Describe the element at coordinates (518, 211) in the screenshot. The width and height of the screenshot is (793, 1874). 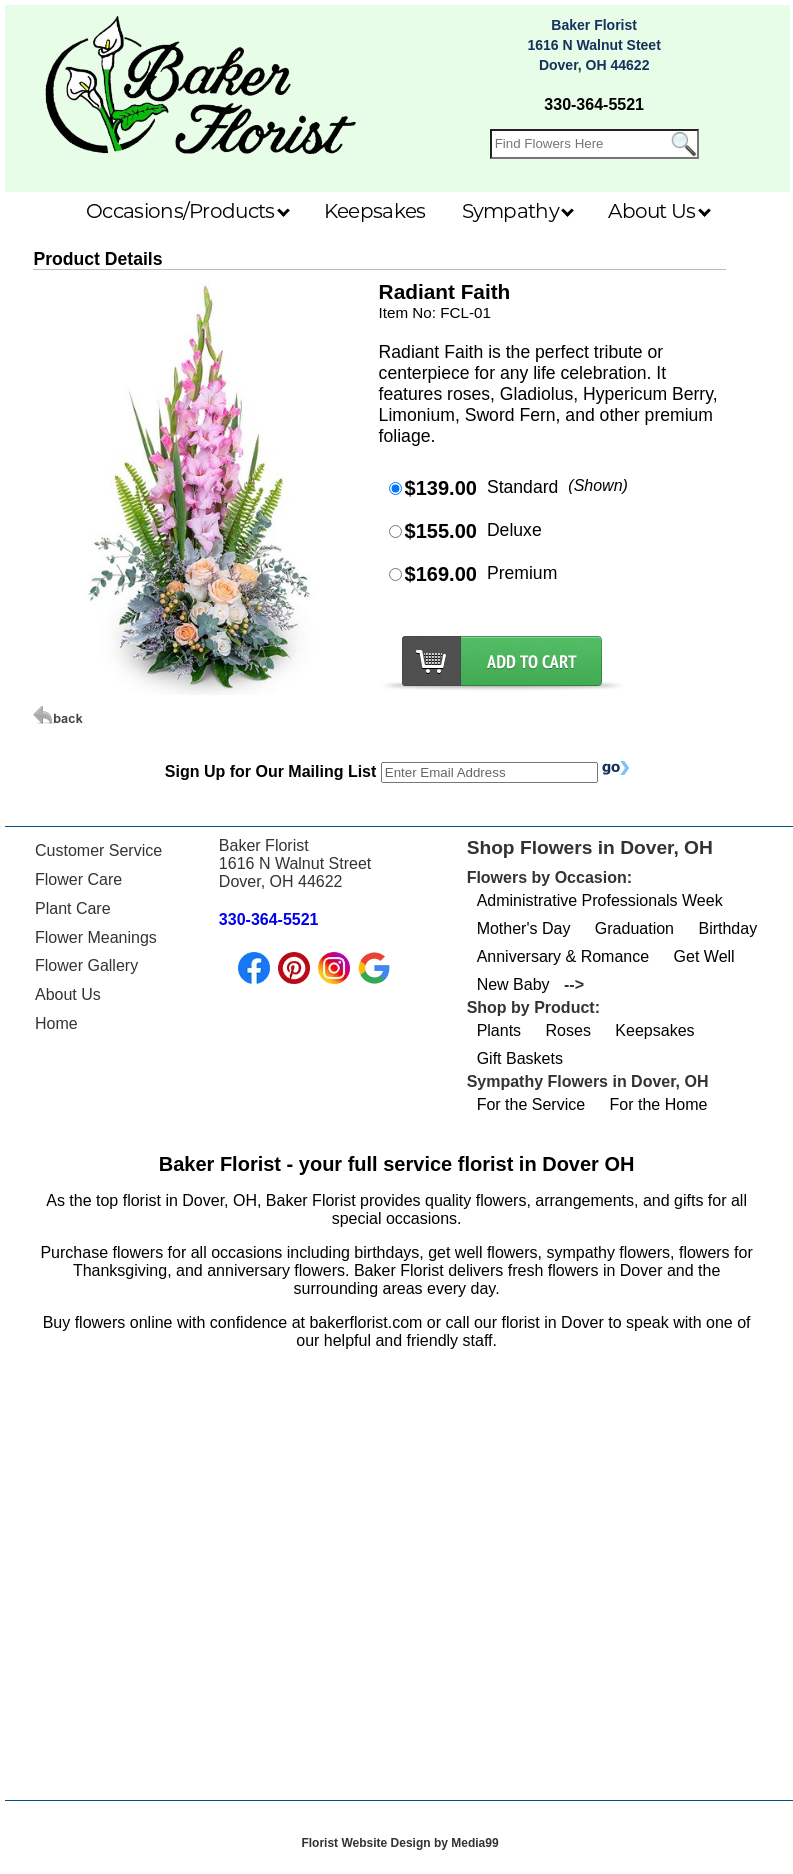
I see `Sympathy` at that location.